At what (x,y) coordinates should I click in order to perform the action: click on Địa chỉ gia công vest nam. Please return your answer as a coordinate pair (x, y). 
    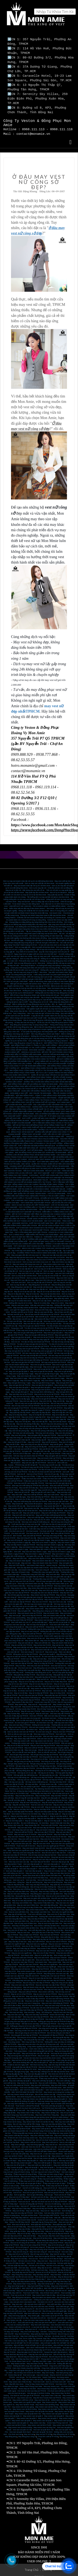
    Looking at the image, I should click on (19, 1751).